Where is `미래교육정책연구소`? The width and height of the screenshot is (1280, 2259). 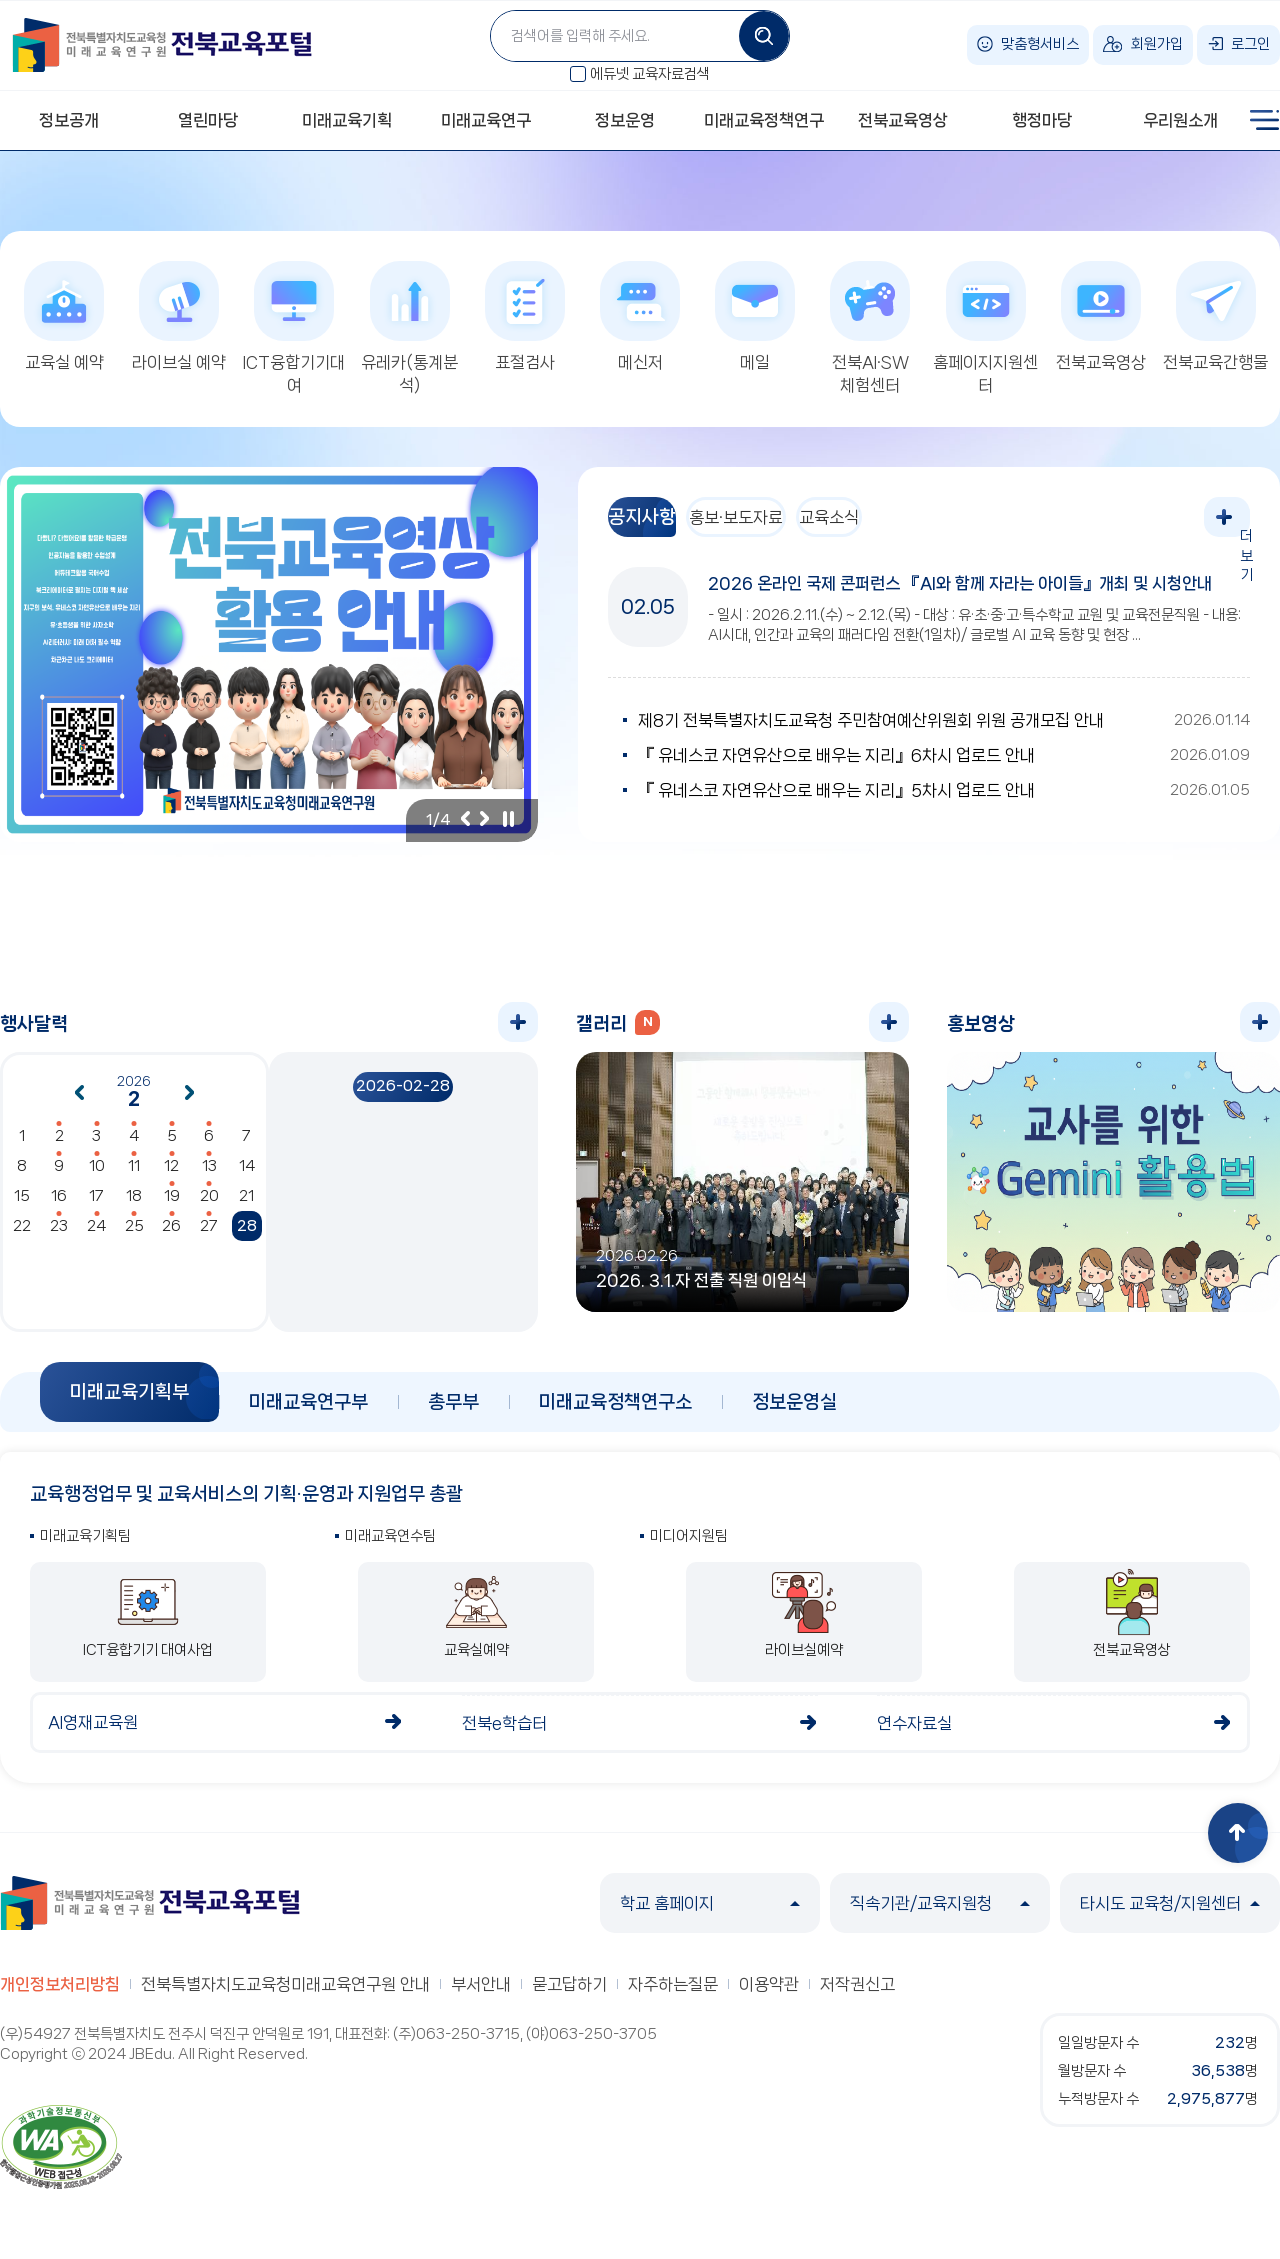
미래교육정책연구소 is located at coordinates (615, 1412).